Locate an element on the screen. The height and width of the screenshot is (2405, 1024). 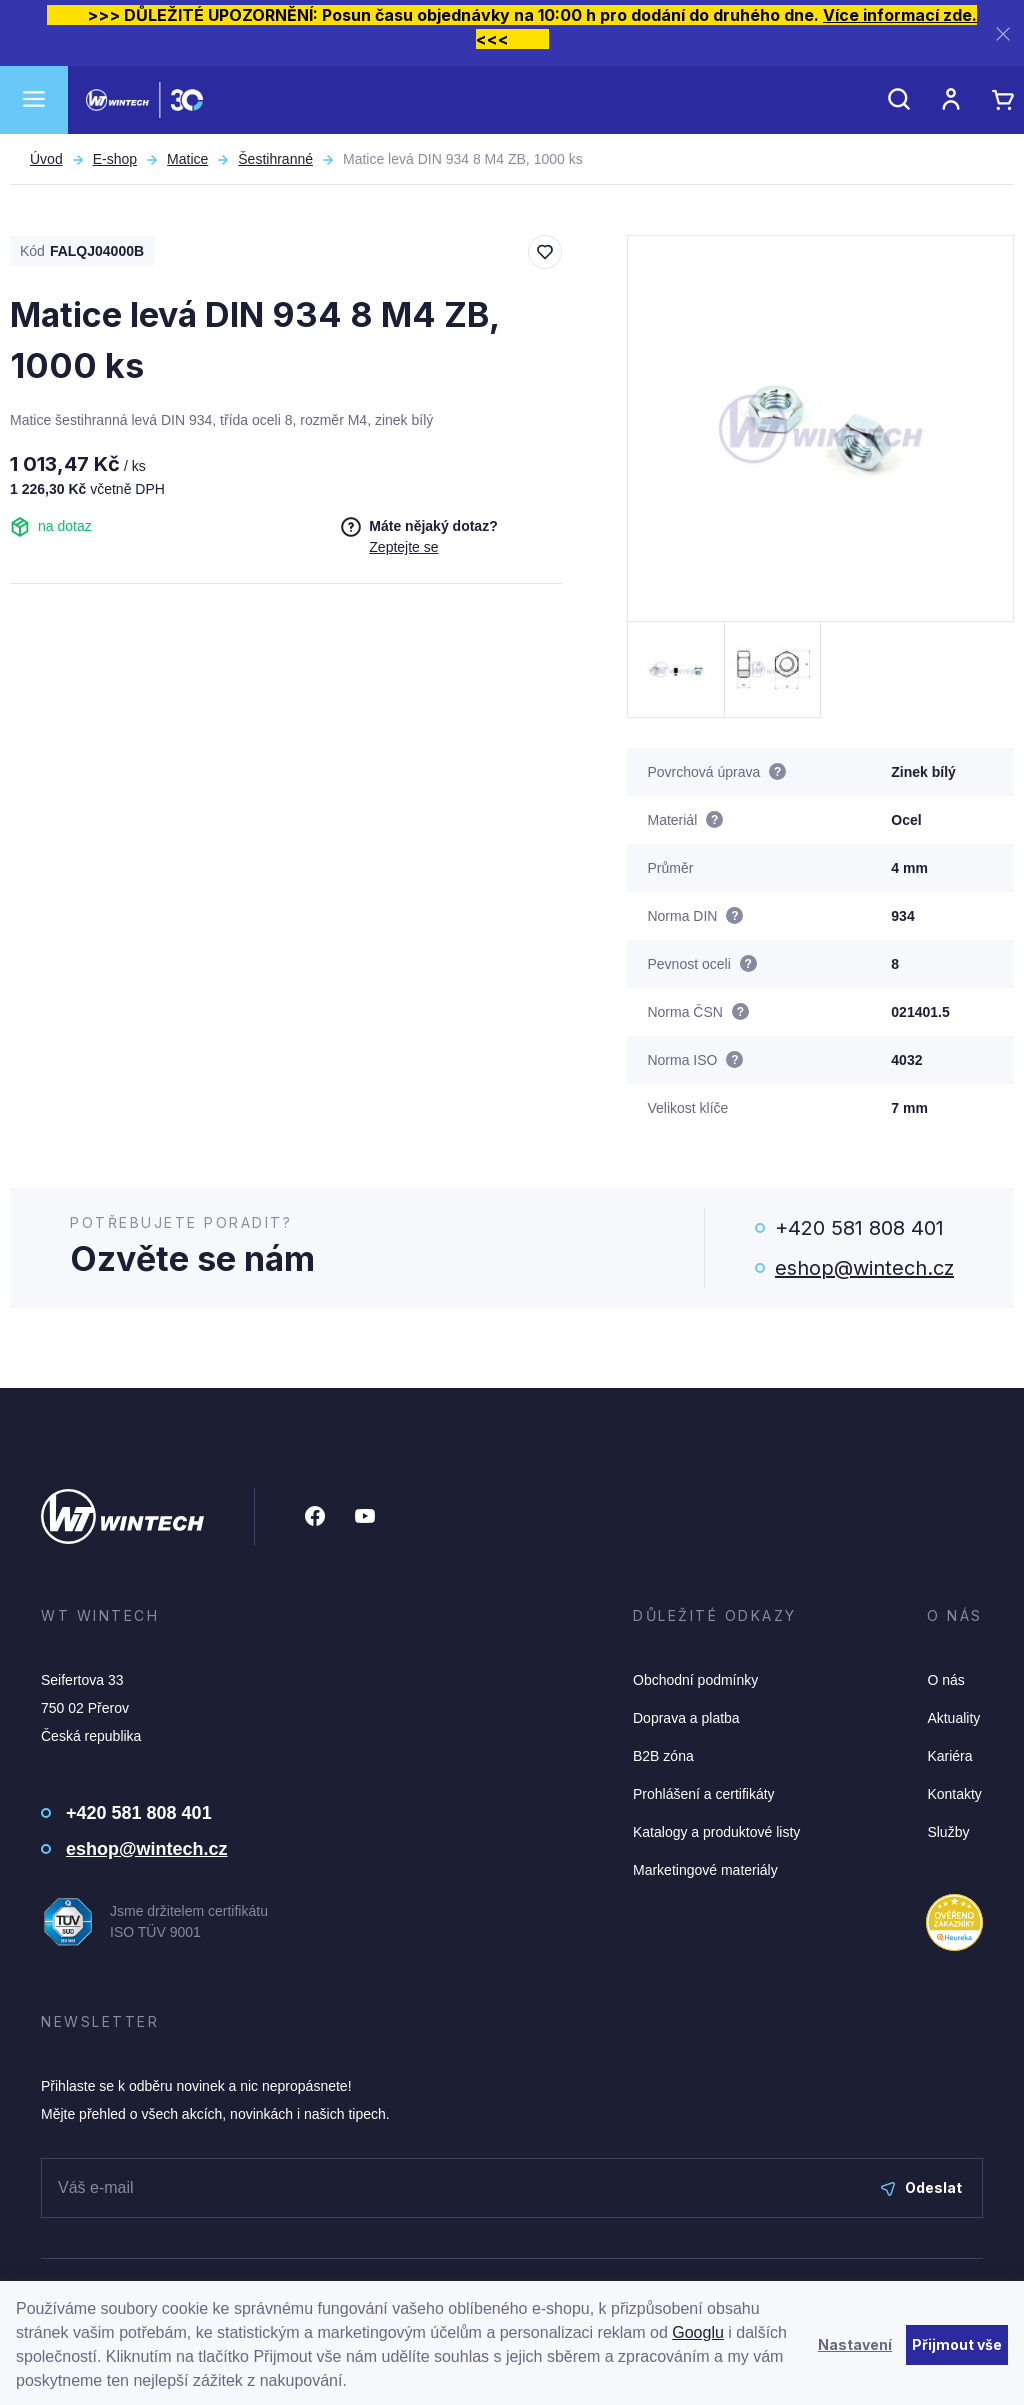
Matice is located at coordinates (187, 159).